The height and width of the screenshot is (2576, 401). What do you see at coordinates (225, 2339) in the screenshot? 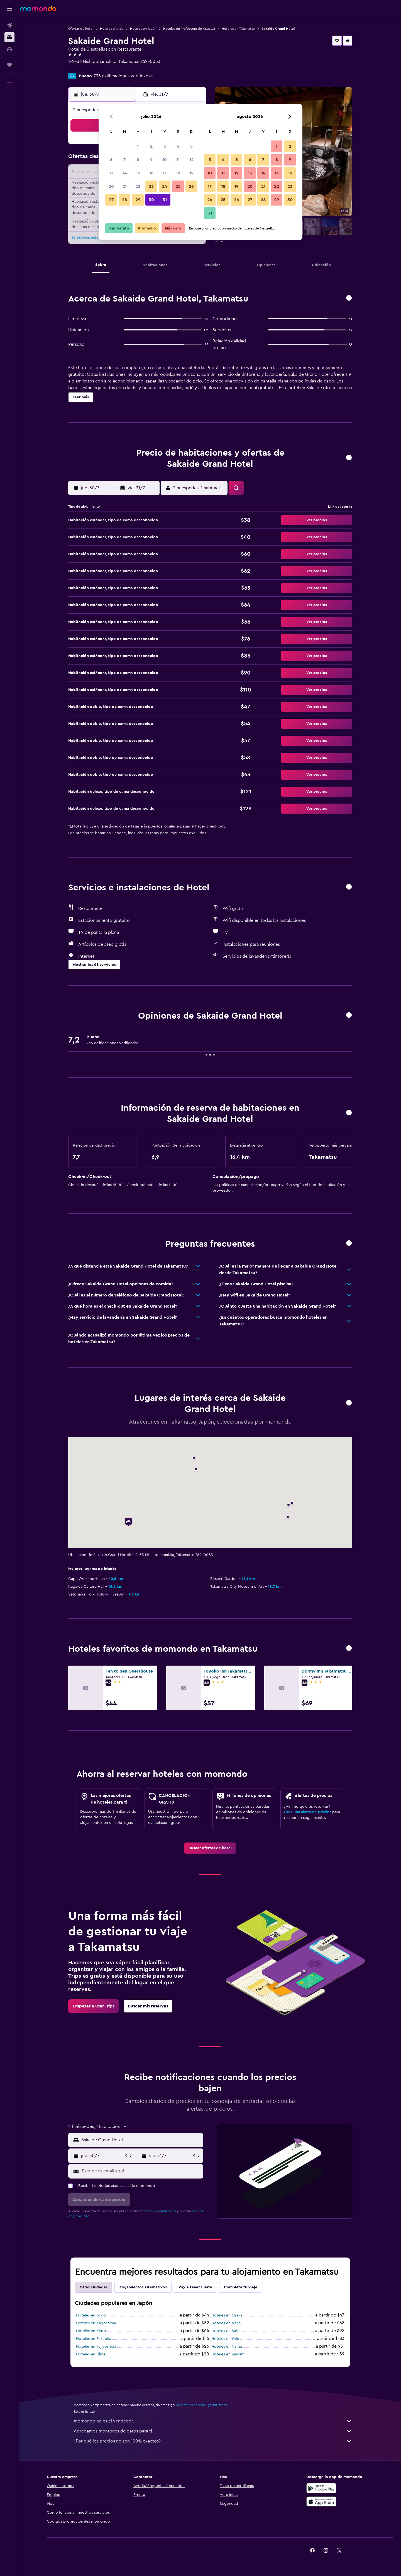
I see `Hoteles en Yufu` at bounding box center [225, 2339].